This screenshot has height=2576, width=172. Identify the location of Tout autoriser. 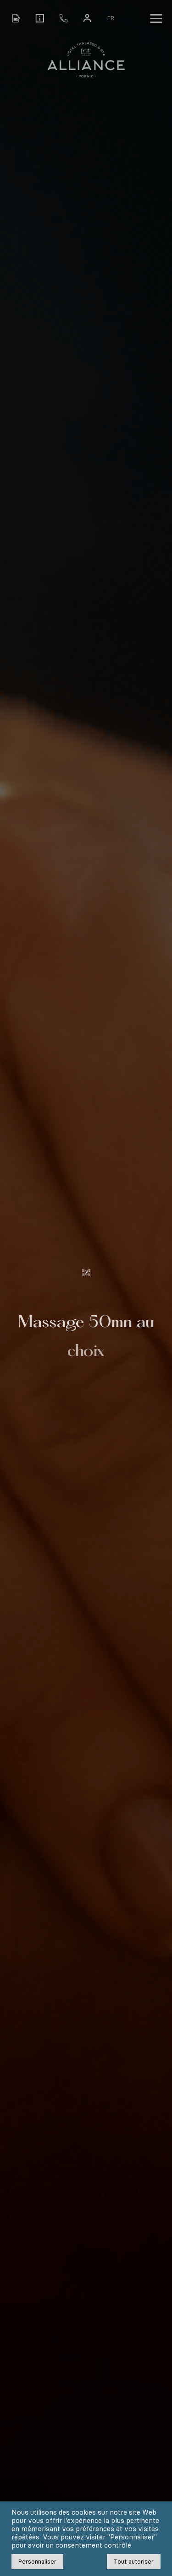
(134, 2561).